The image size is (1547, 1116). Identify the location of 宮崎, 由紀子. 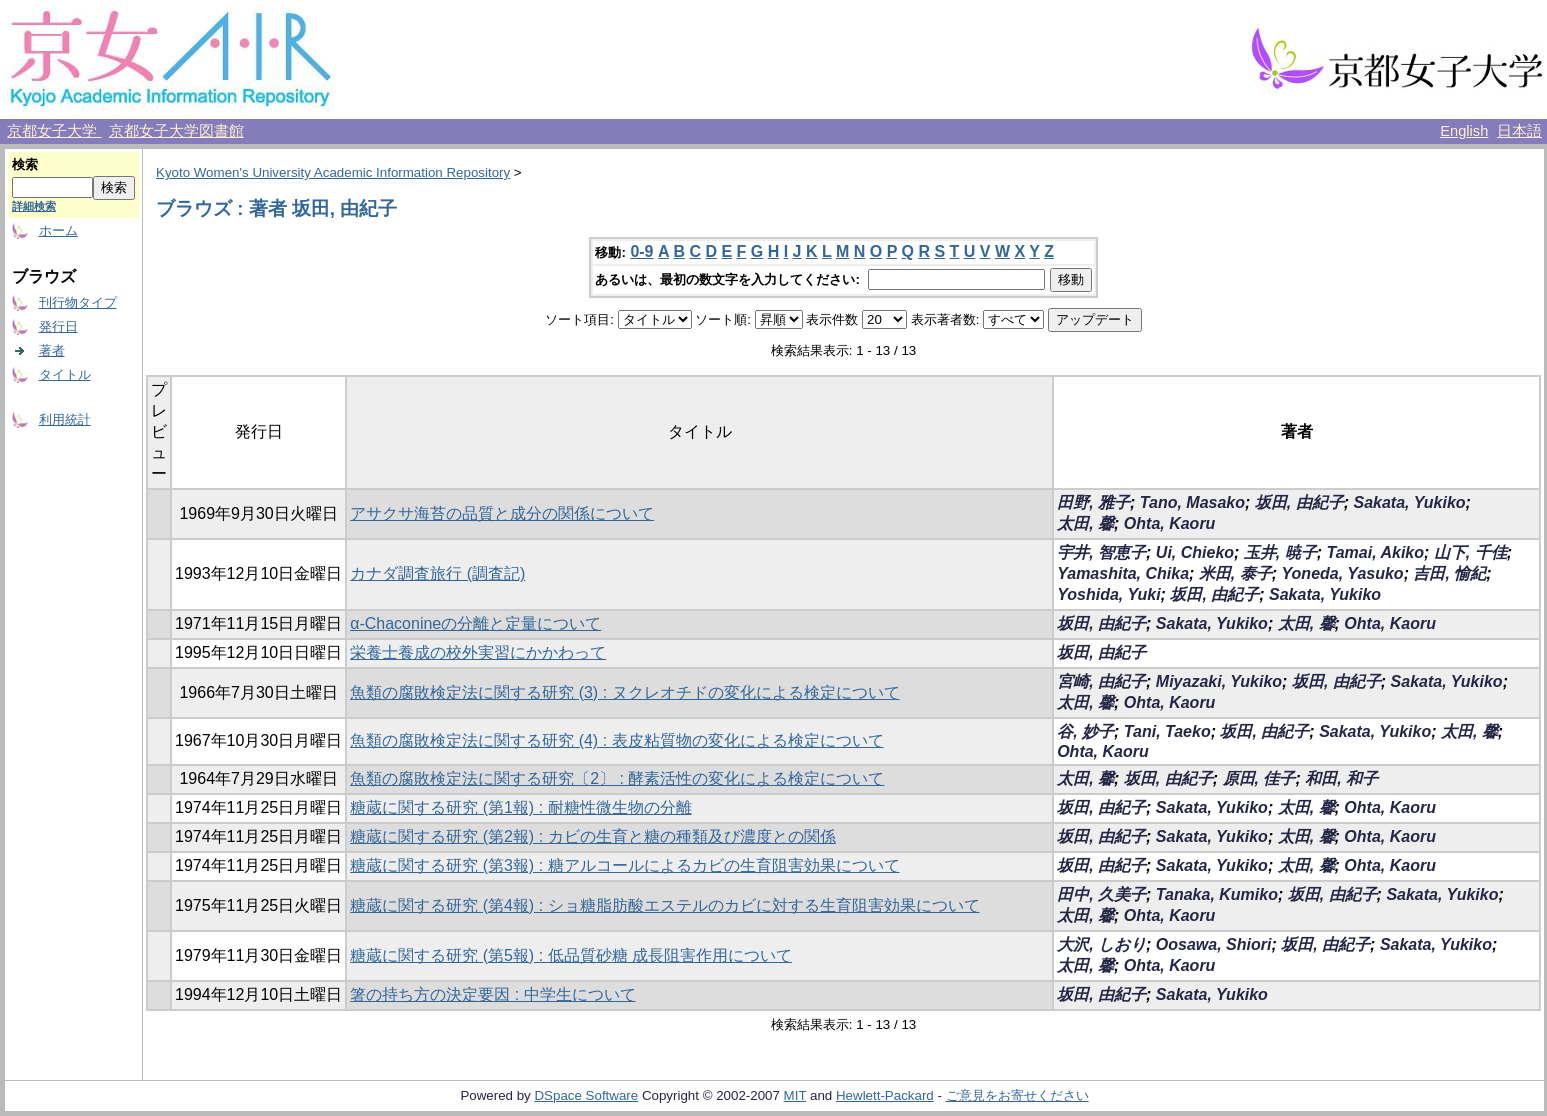
(1101, 681).